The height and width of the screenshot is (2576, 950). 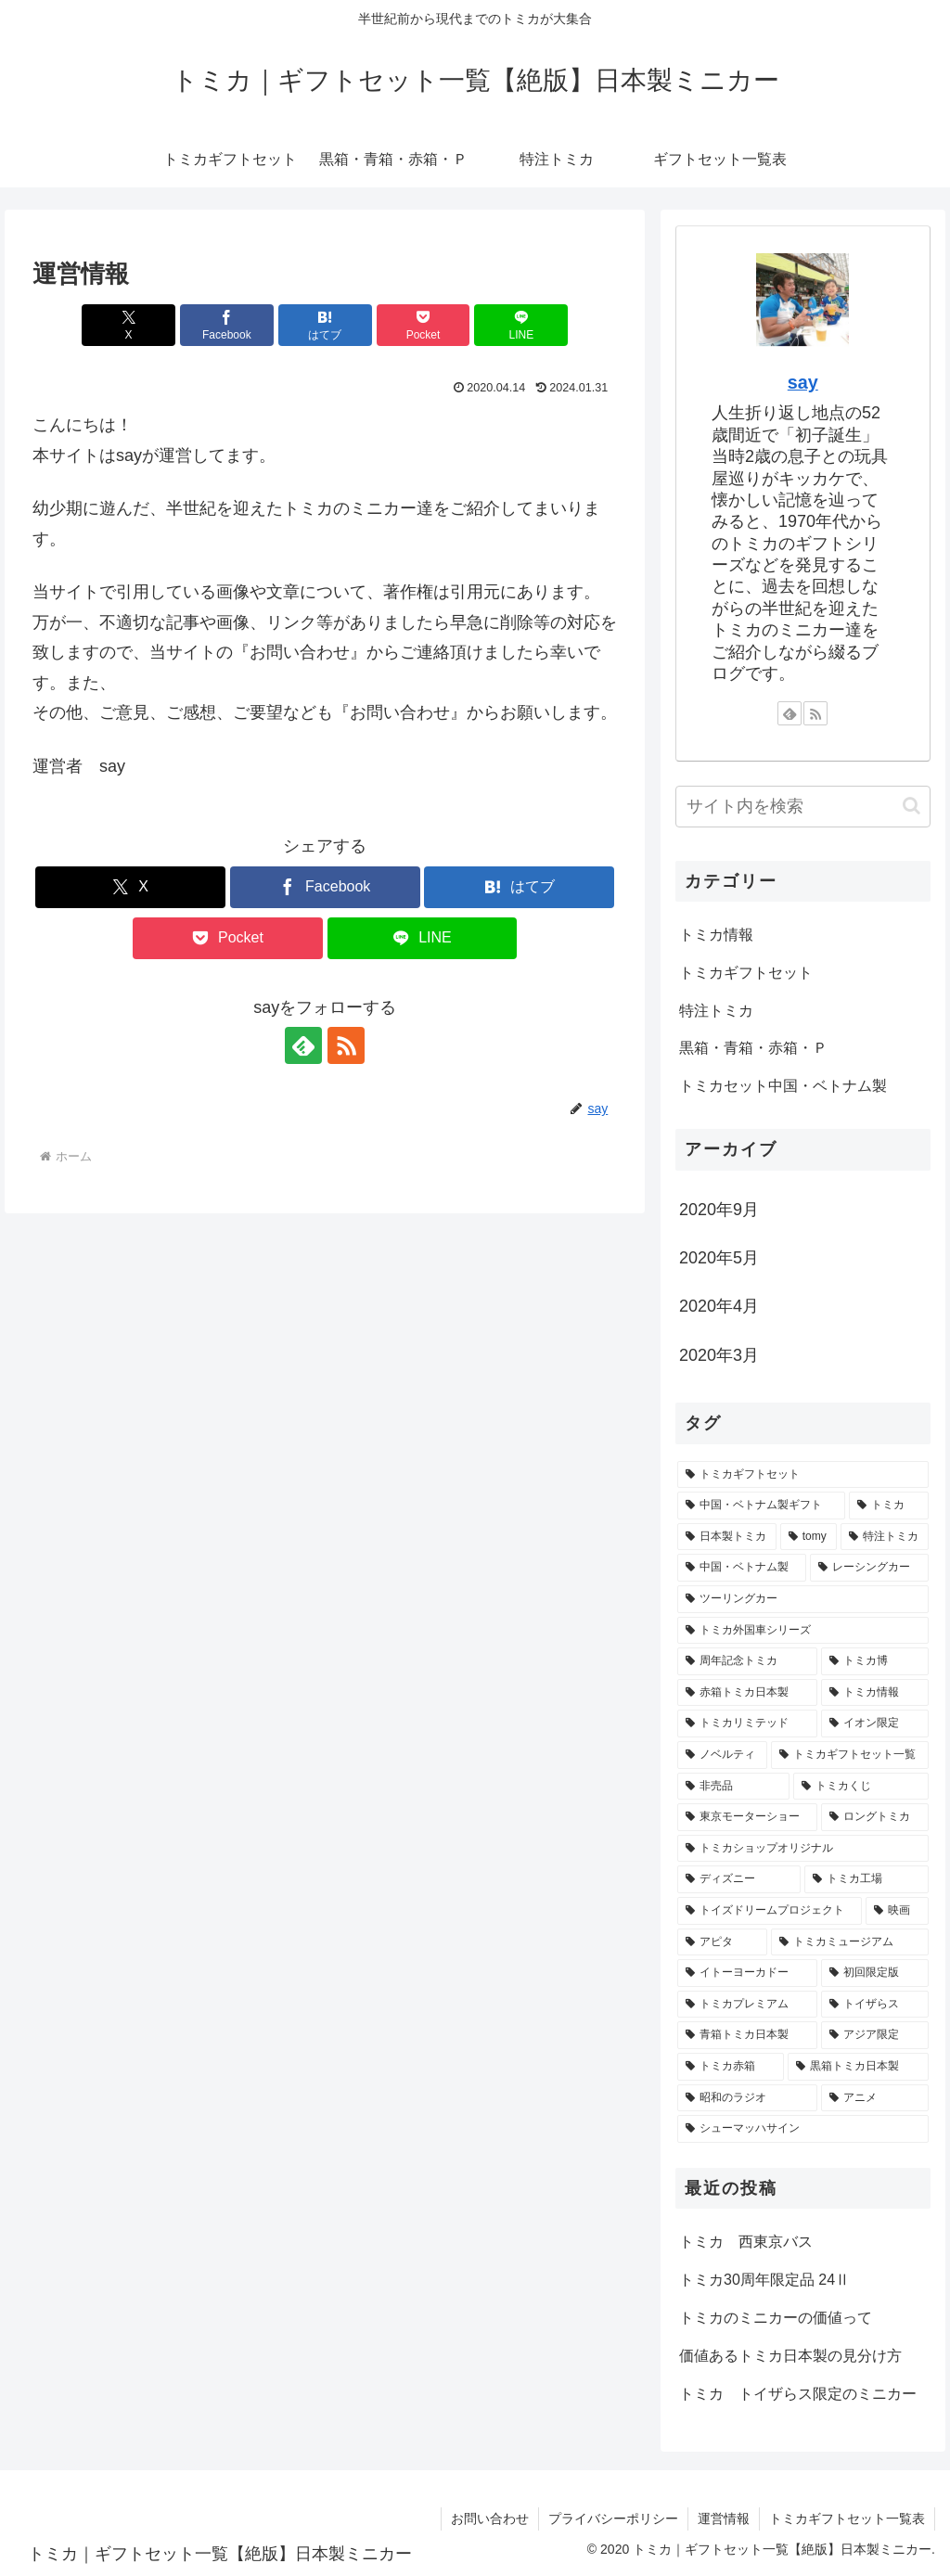 What do you see at coordinates (847, 2518) in the screenshot?
I see `トミカギフトセット一覧表` at bounding box center [847, 2518].